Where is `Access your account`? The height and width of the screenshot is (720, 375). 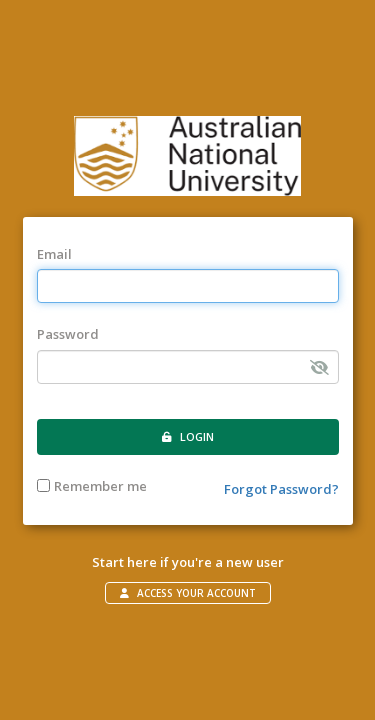 Access your account is located at coordinates (188, 593).